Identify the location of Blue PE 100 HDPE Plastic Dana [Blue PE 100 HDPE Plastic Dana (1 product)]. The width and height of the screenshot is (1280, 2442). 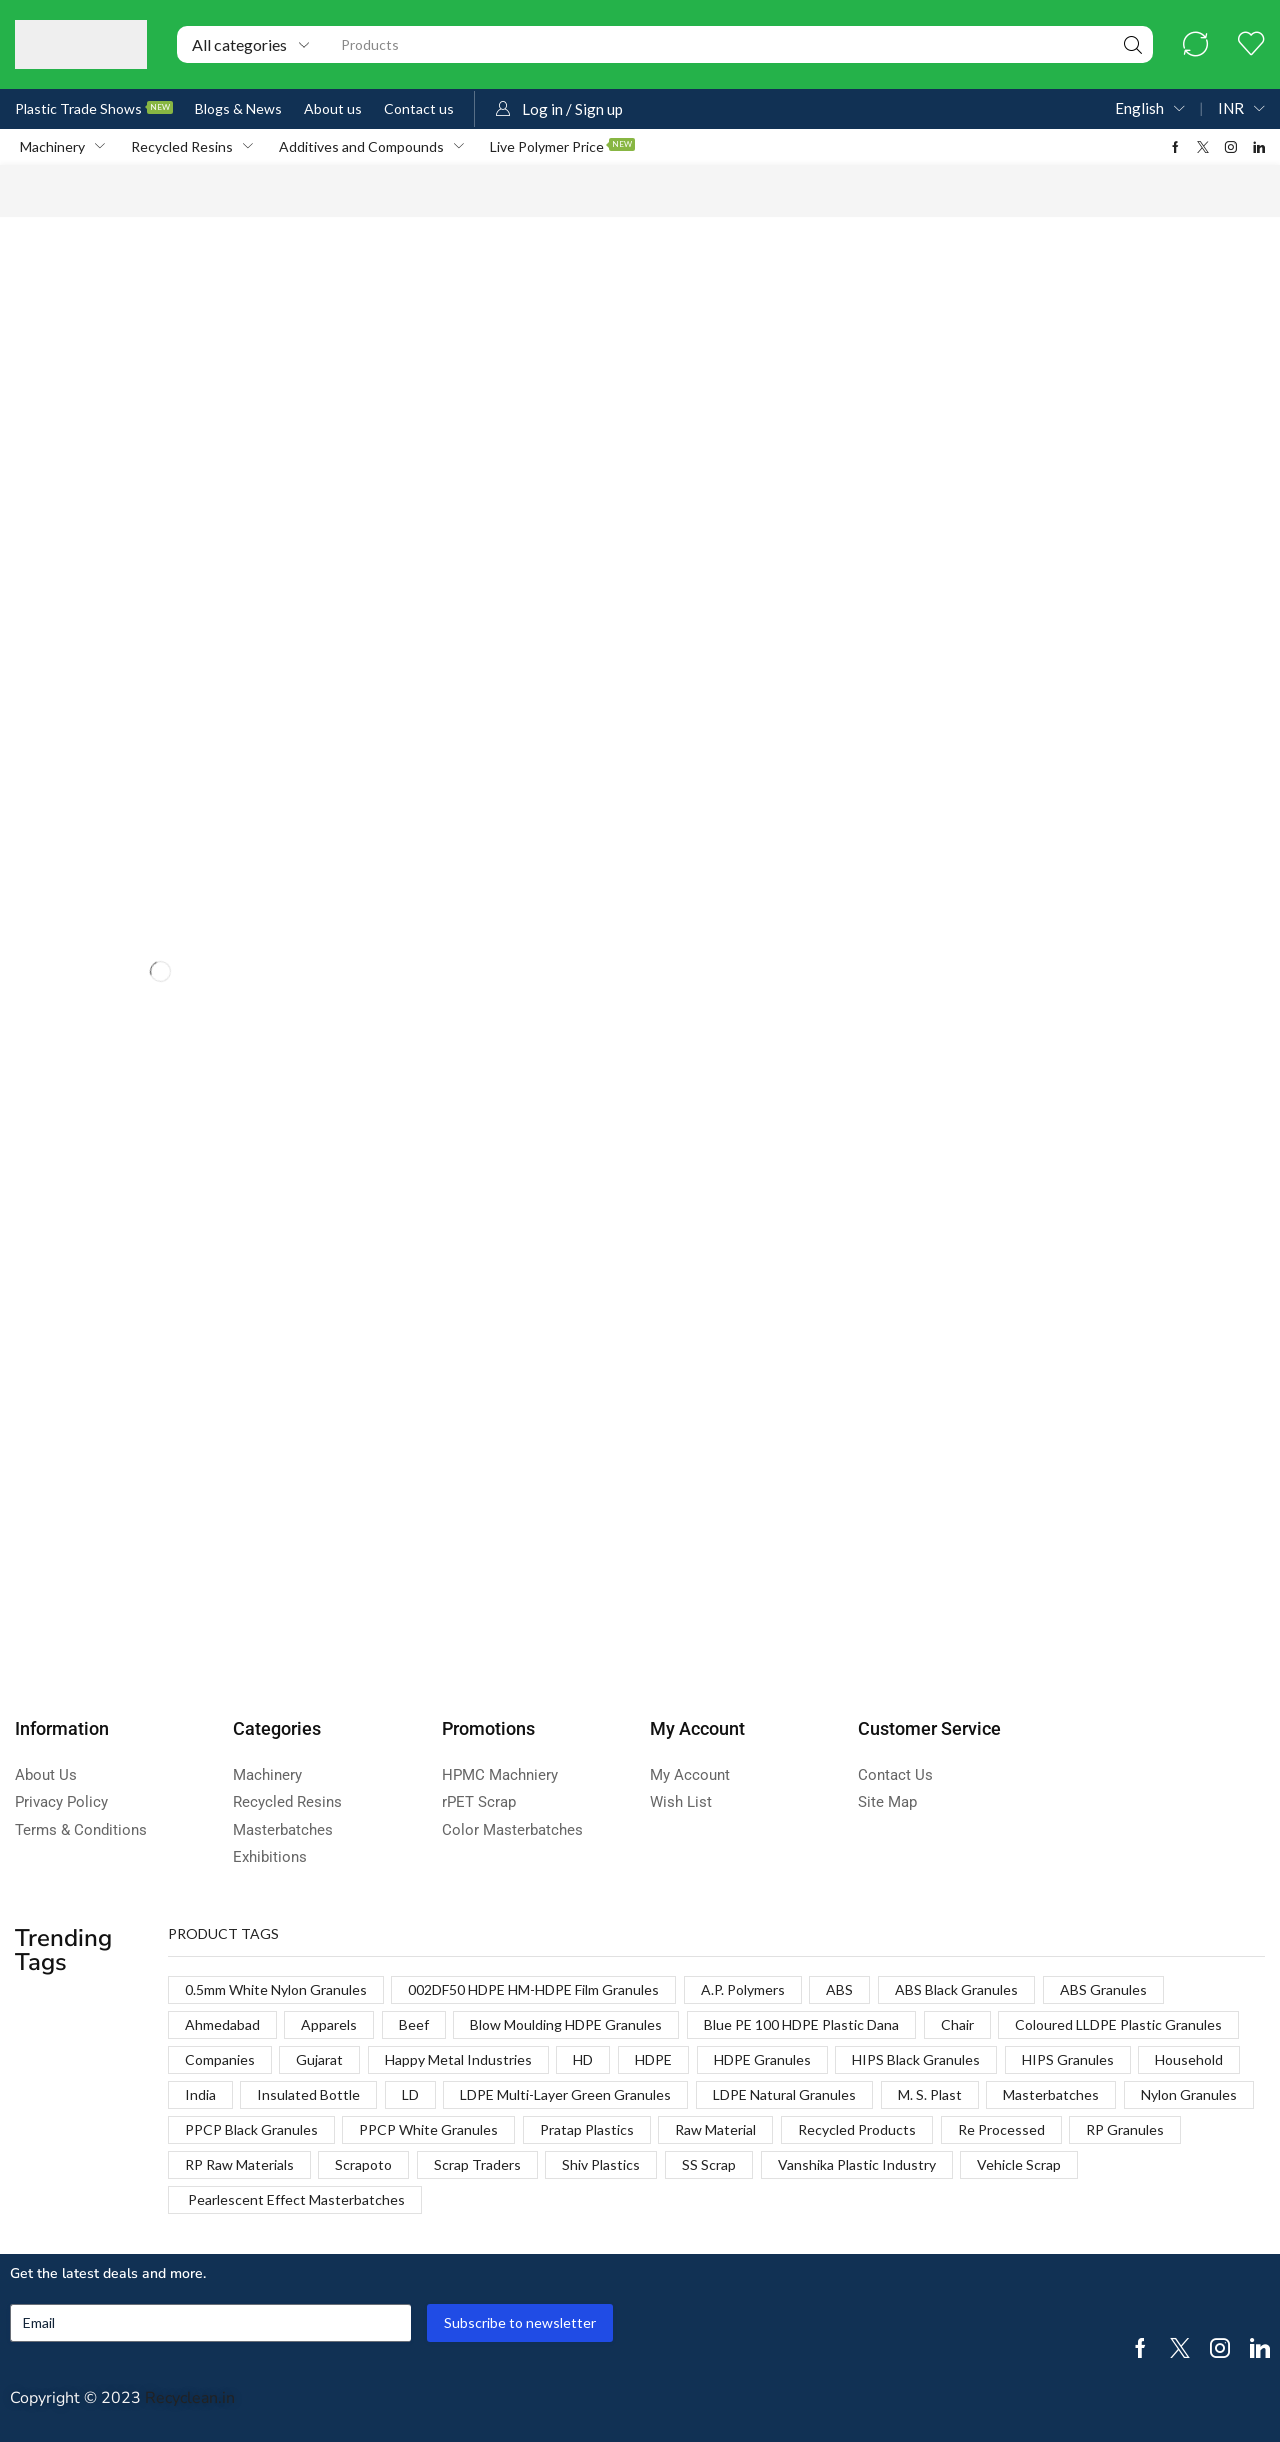
(801, 2024).